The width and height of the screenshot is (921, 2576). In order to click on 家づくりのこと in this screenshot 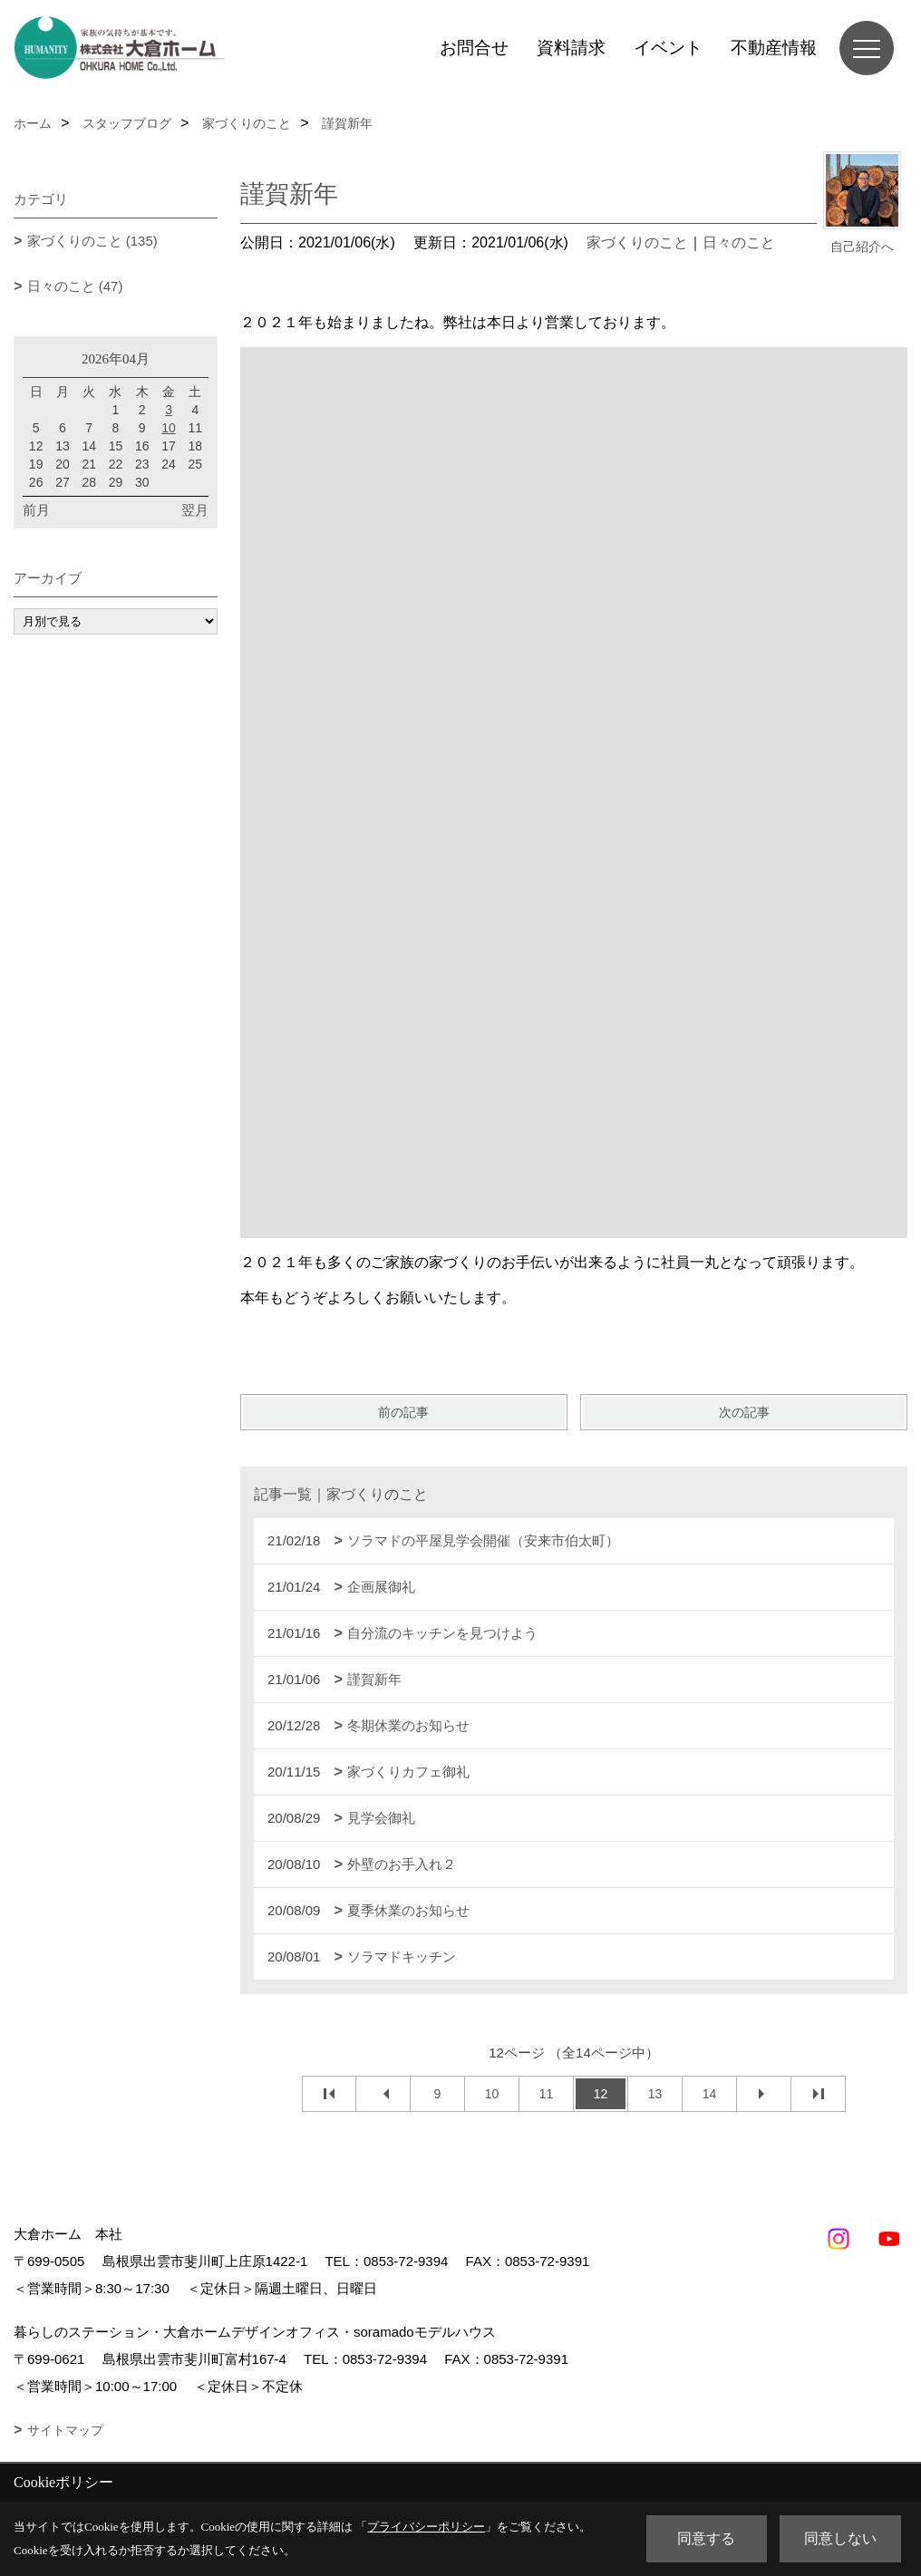, I will do `click(637, 242)`.